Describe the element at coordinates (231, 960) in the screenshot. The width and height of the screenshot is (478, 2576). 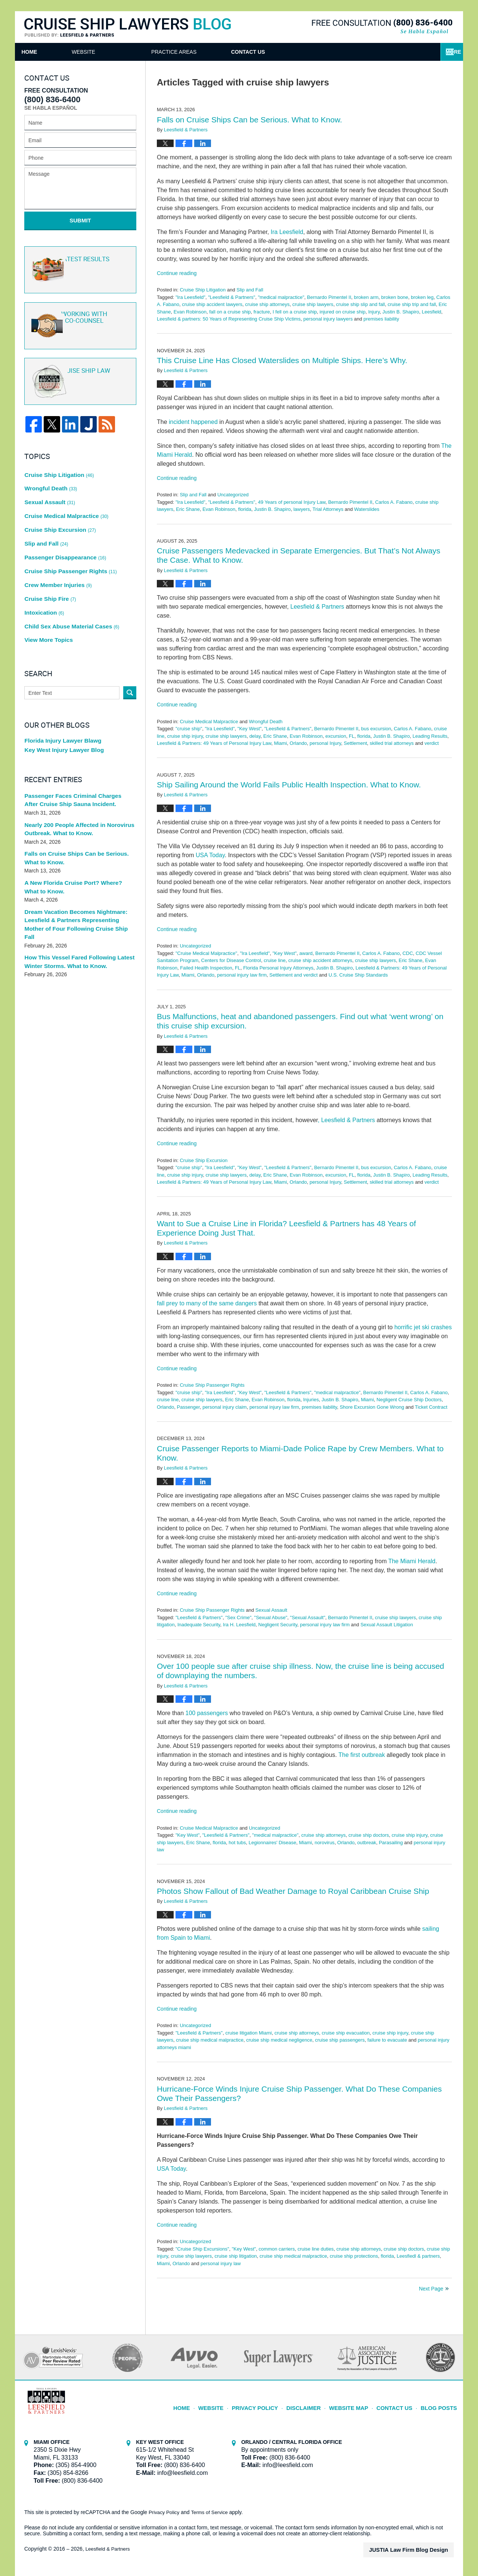
I see `Centers for Disease Control` at that location.